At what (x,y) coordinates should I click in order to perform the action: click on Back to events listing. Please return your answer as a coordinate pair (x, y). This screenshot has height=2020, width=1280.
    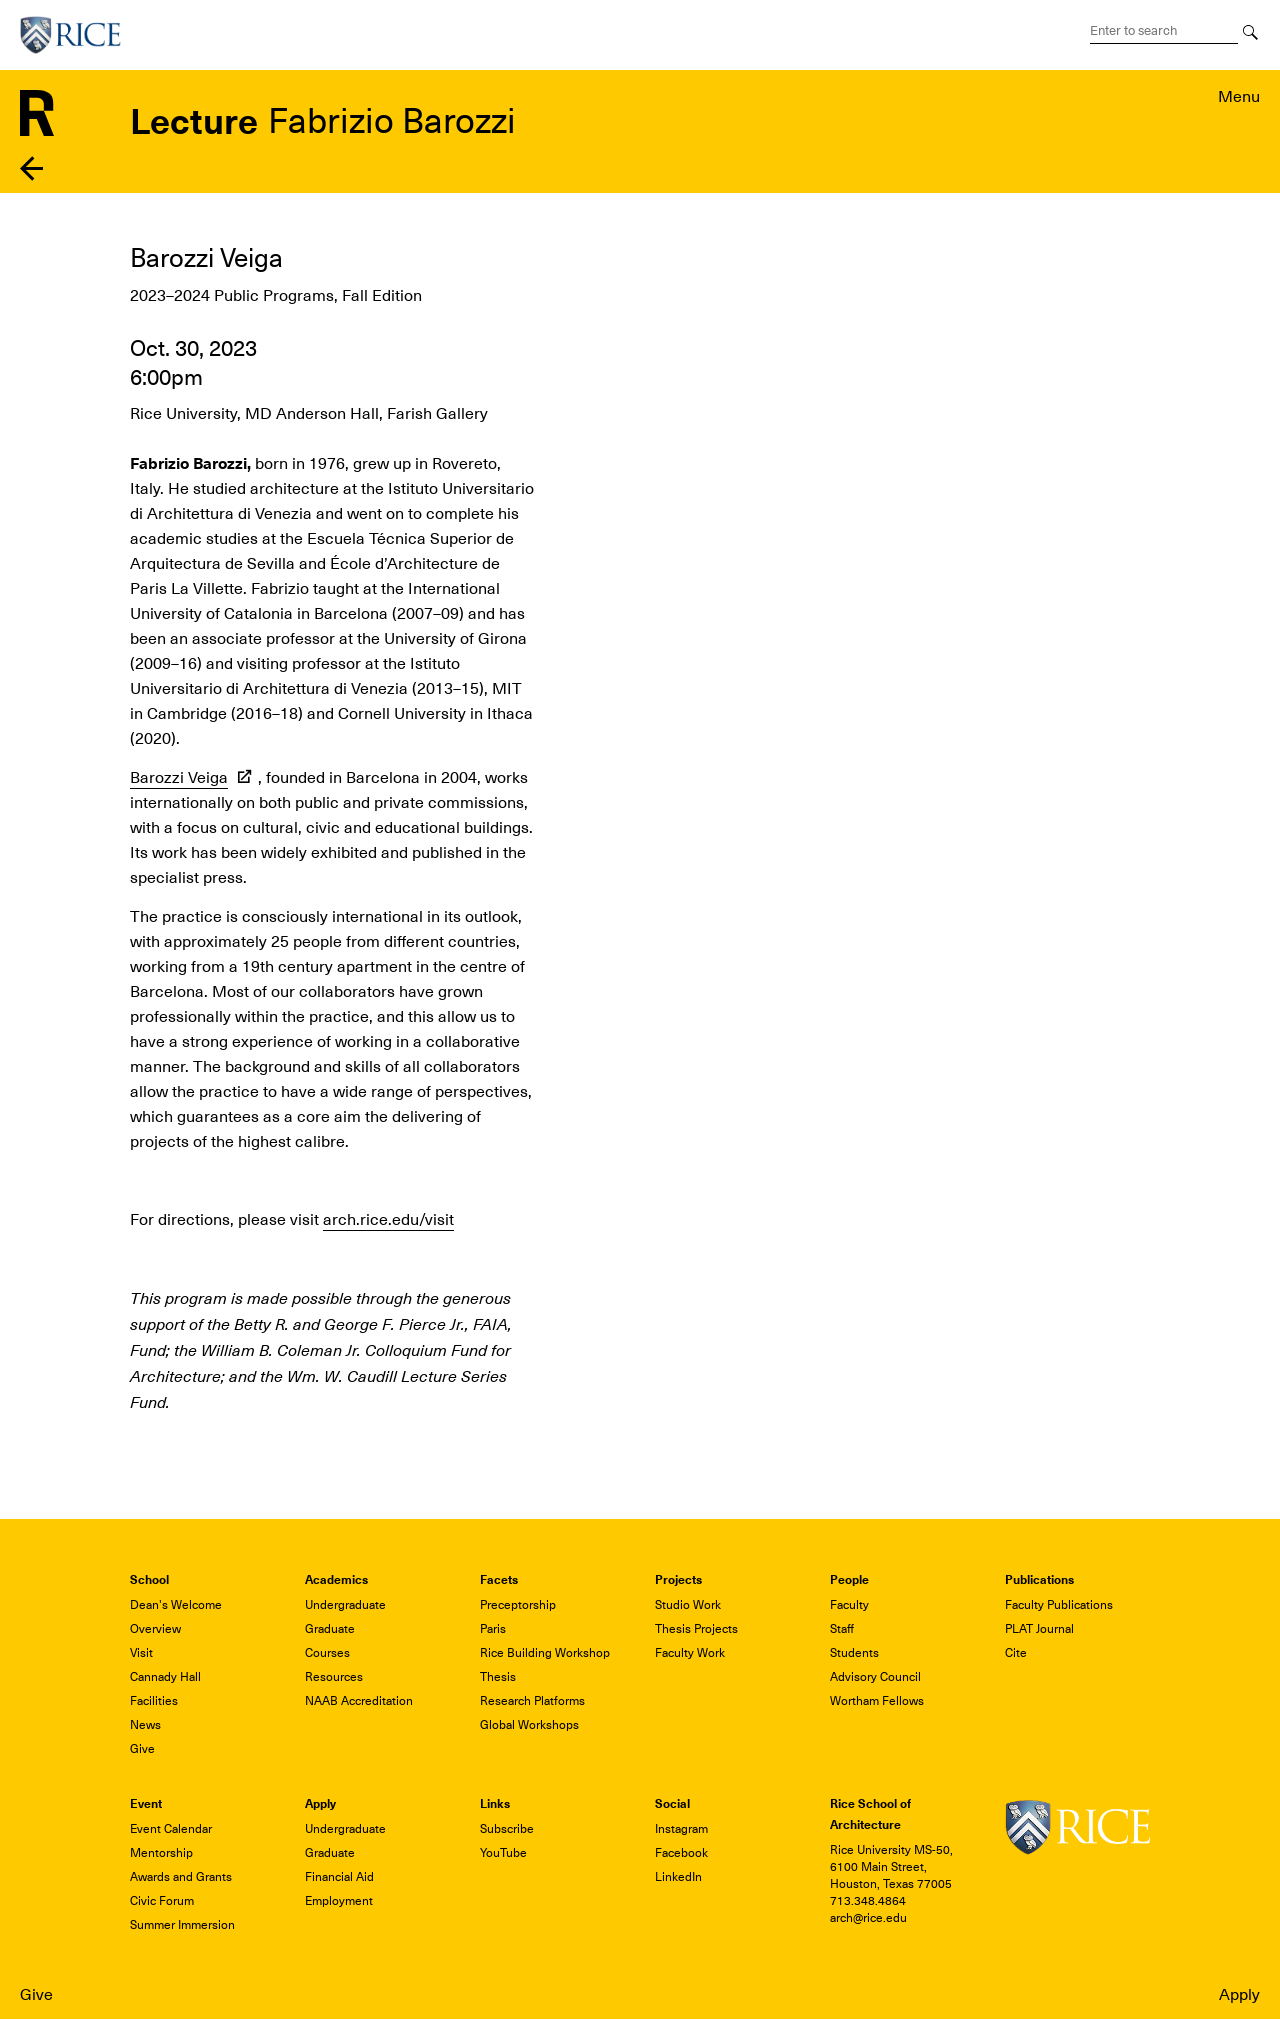
    Looking at the image, I should click on (32, 168).